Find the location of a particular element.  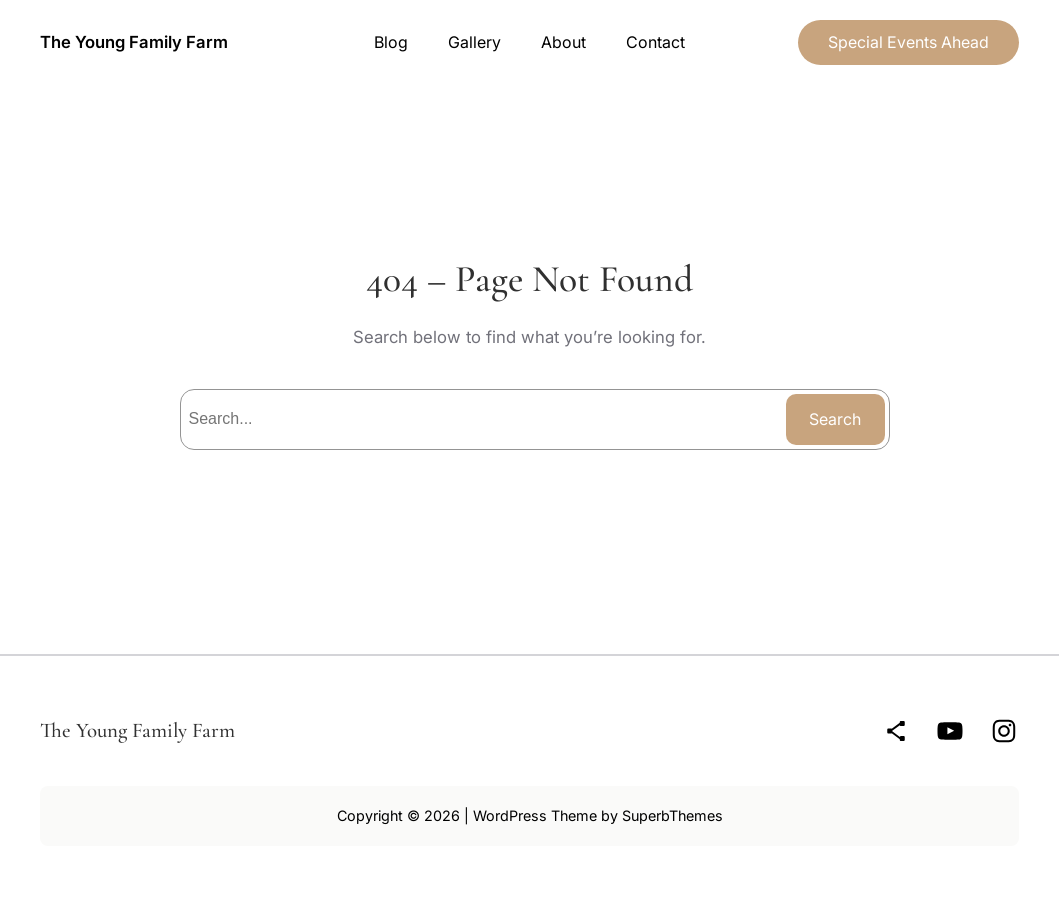

SuperbThemes is located at coordinates (672, 815).